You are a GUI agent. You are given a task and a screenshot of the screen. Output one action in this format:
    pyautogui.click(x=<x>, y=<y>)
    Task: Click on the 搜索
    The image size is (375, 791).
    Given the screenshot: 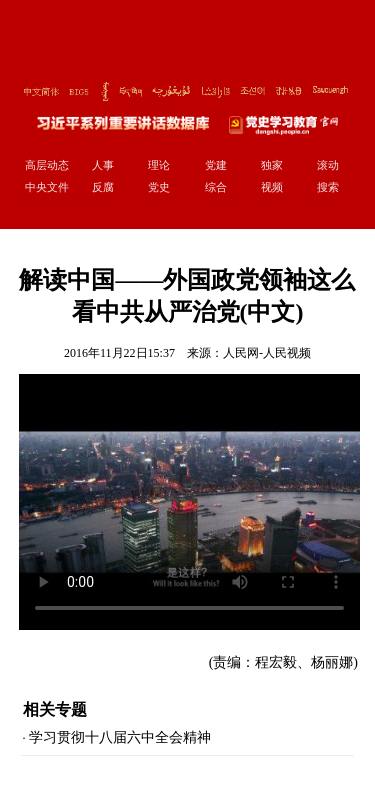 What is the action you would take?
    pyautogui.click(x=328, y=187)
    